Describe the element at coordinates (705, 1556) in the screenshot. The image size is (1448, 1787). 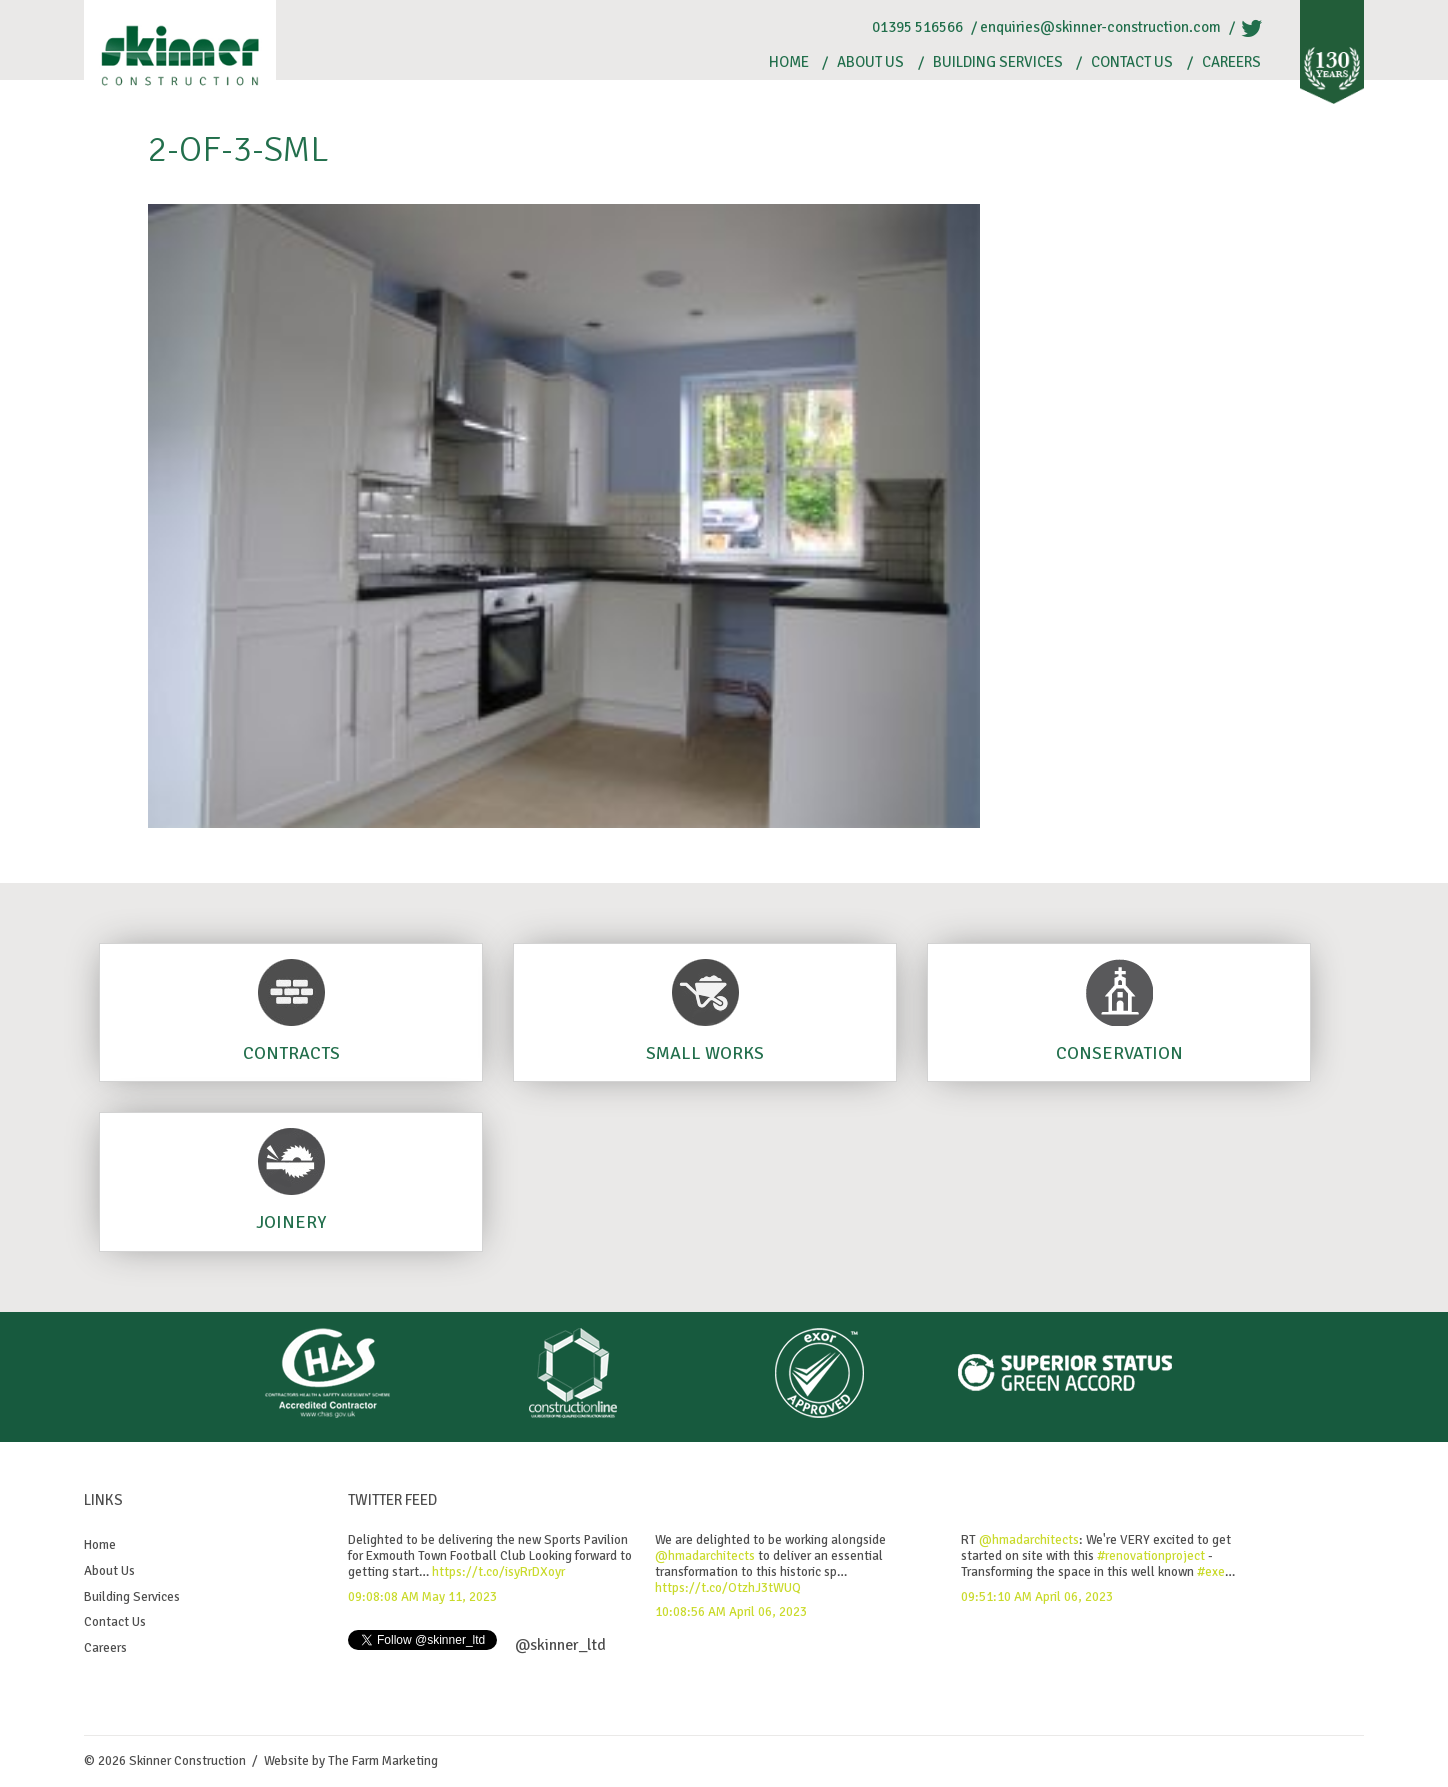
I see `@hmadarchitects` at that location.